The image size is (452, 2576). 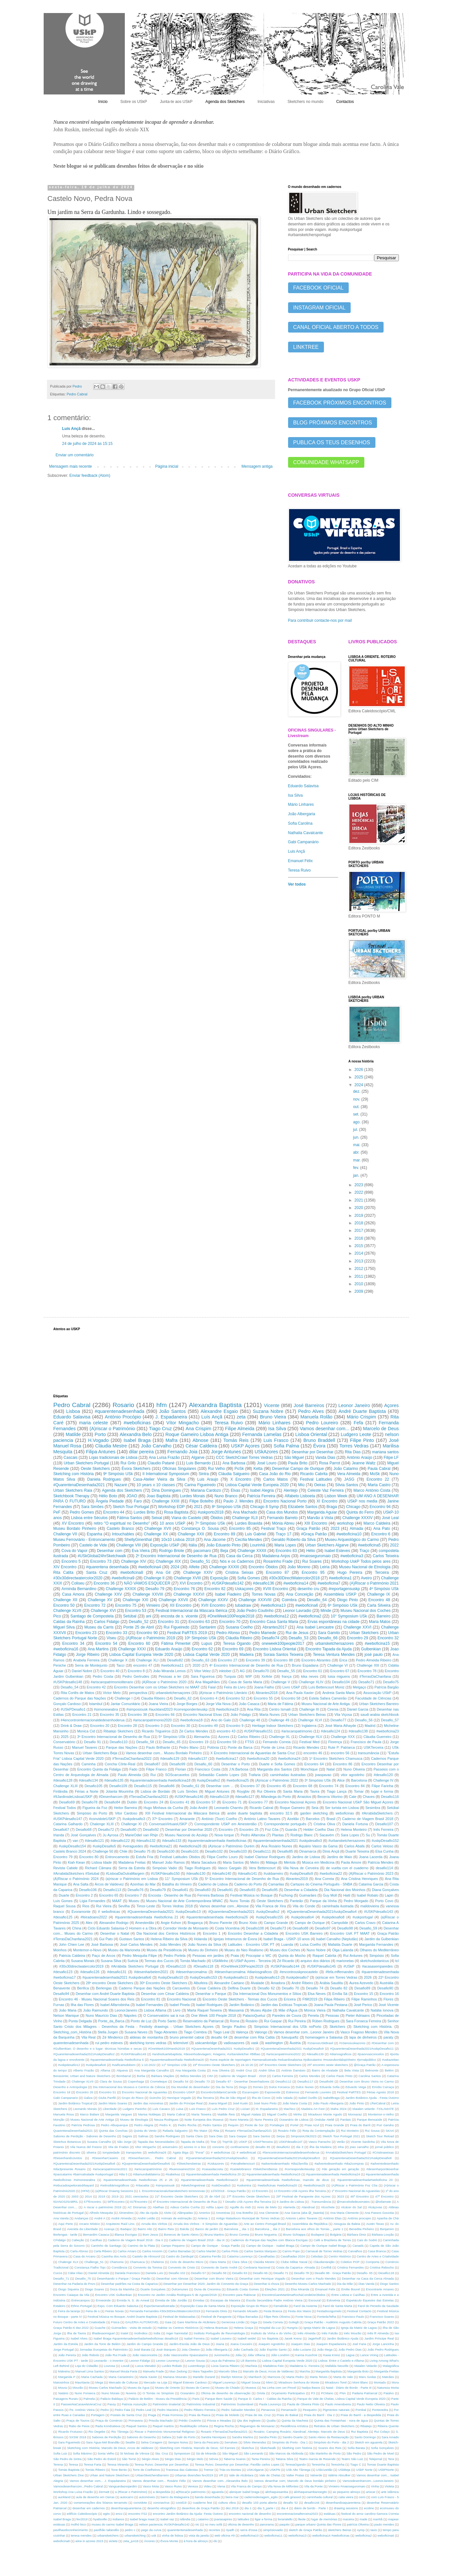 What do you see at coordinates (132, 1862) in the screenshot?
I see `Madalena Freitas` at bounding box center [132, 1862].